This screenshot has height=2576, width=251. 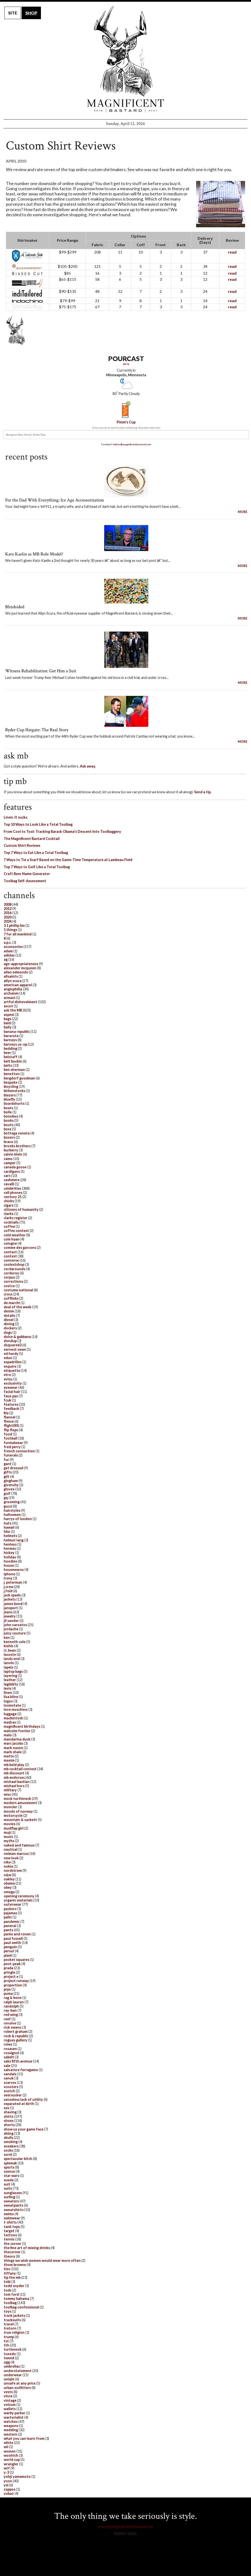 I want to click on world cup, so click(x=12, y=2459).